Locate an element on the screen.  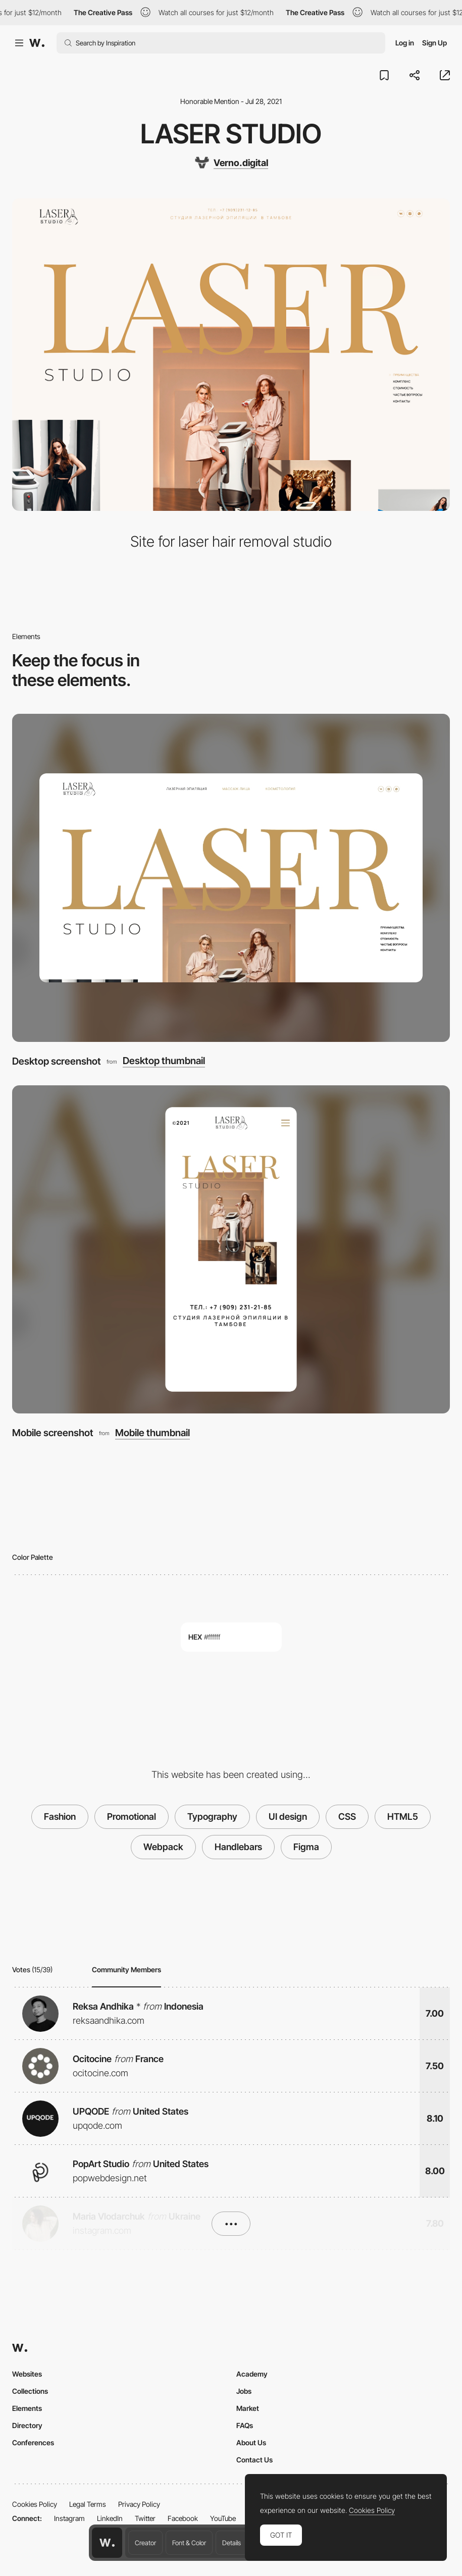
HTML5 is located at coordinates (402, 1816).